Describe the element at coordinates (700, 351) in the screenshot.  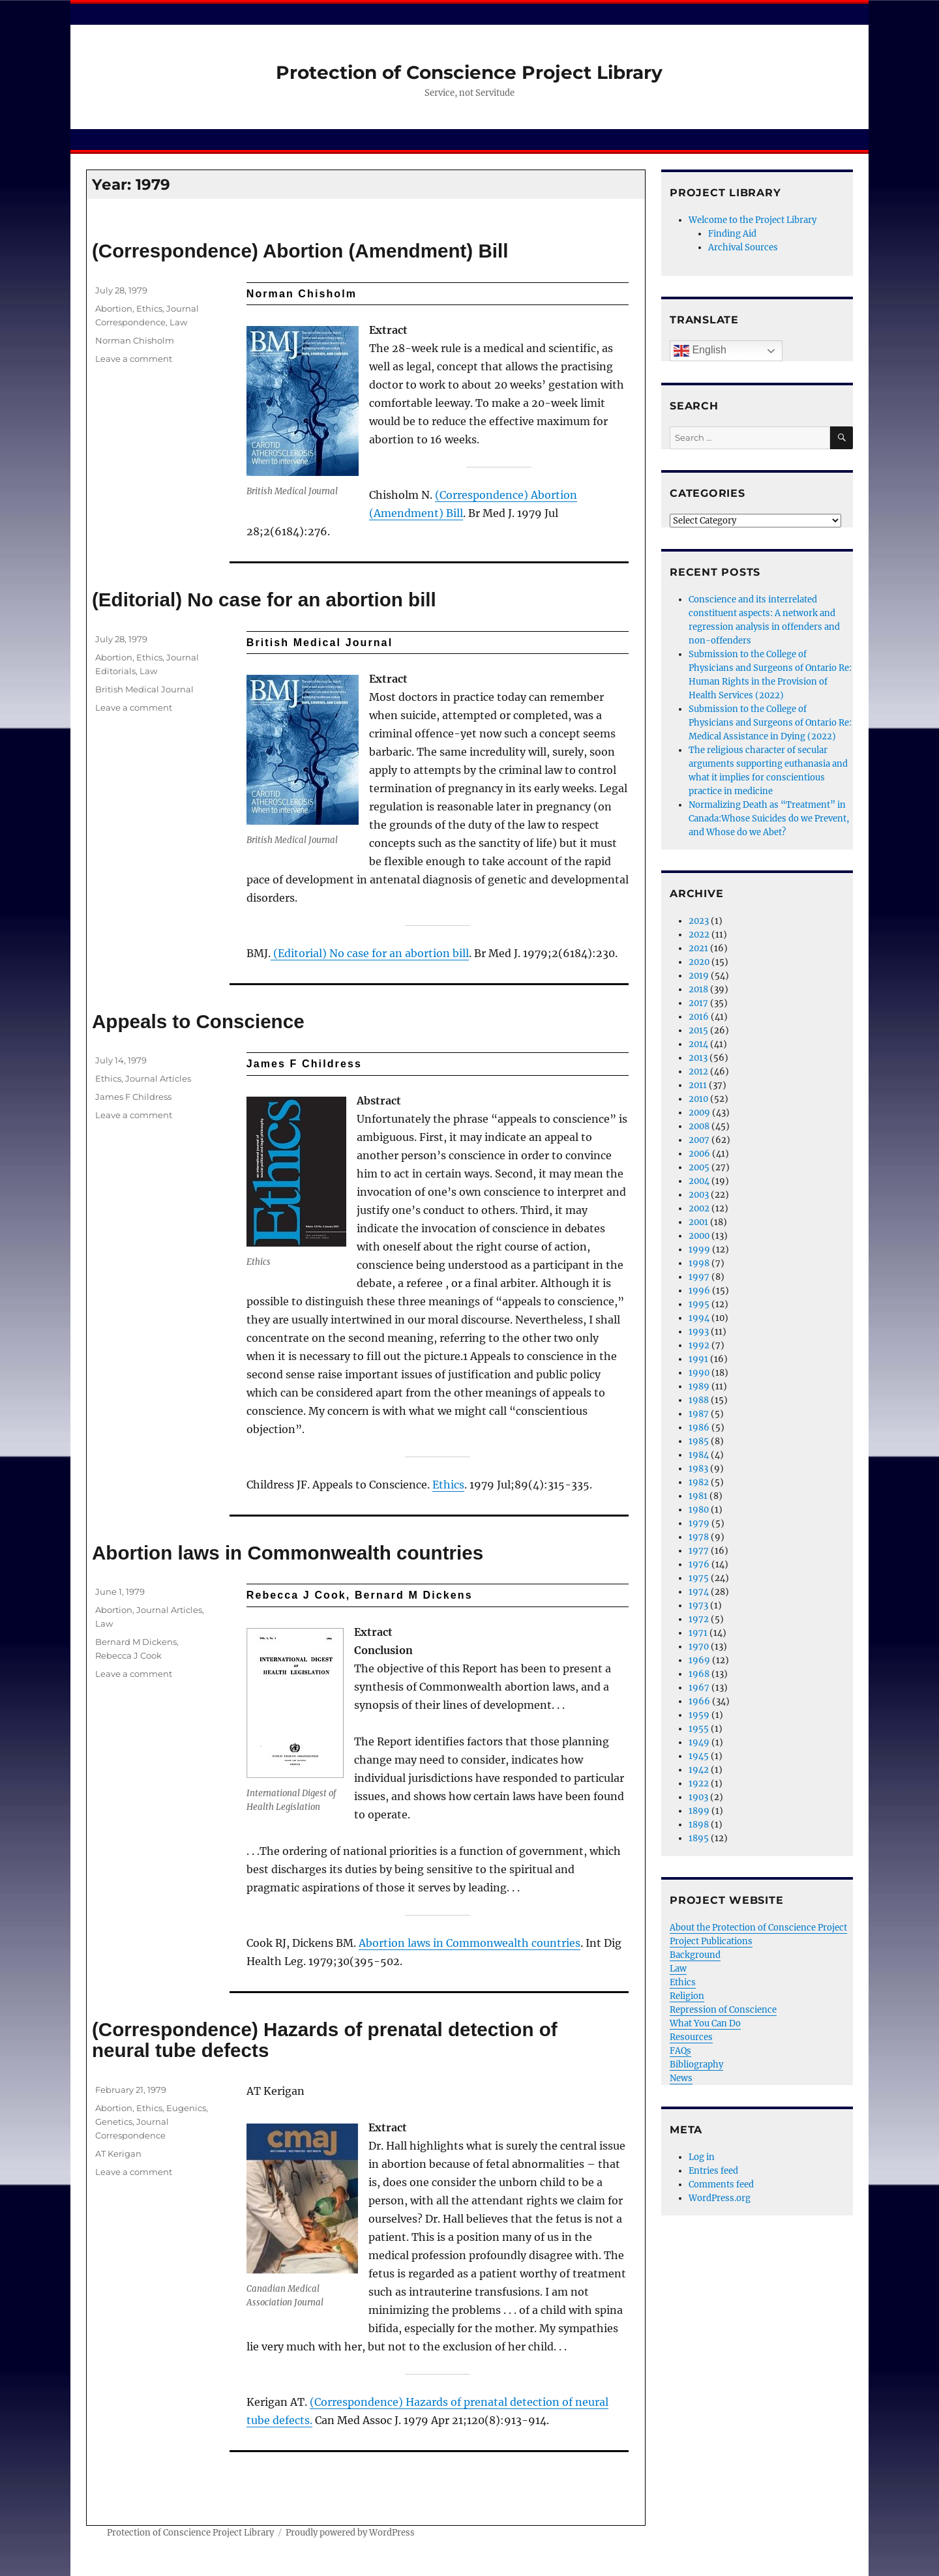
I see `English` at that location.